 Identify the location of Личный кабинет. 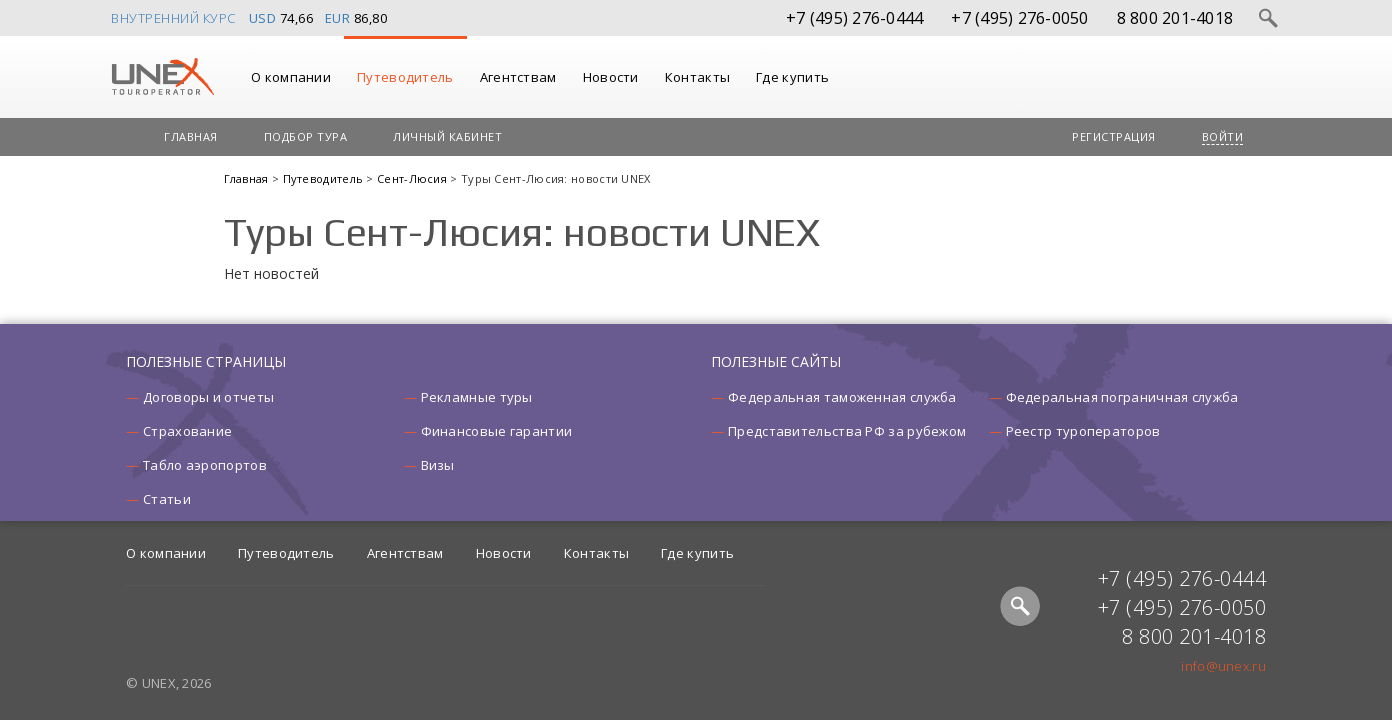
(447, 136).